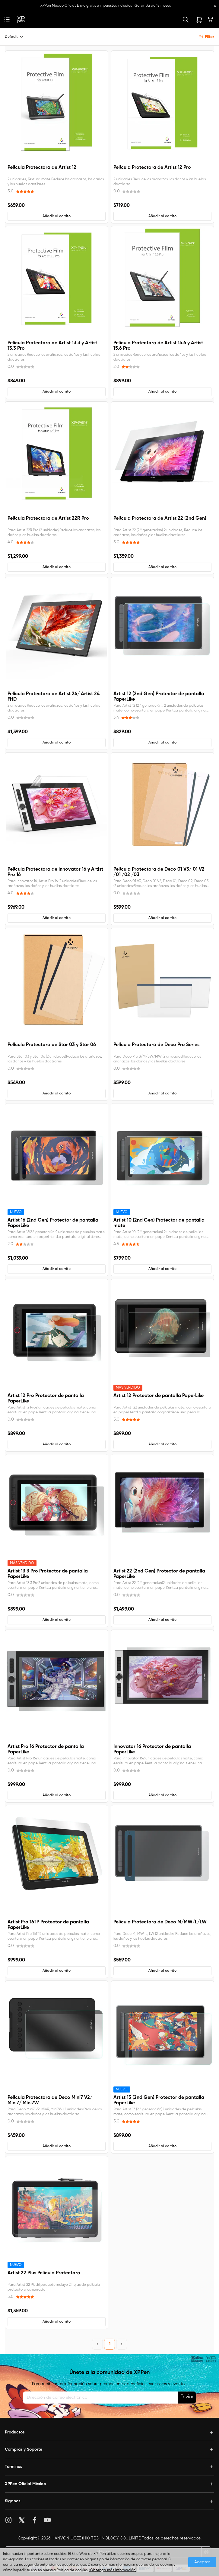  What do you see at coordinates (47, 2520) in the screenshot?
I see `YouTube` at bounding box center [47, 2520].